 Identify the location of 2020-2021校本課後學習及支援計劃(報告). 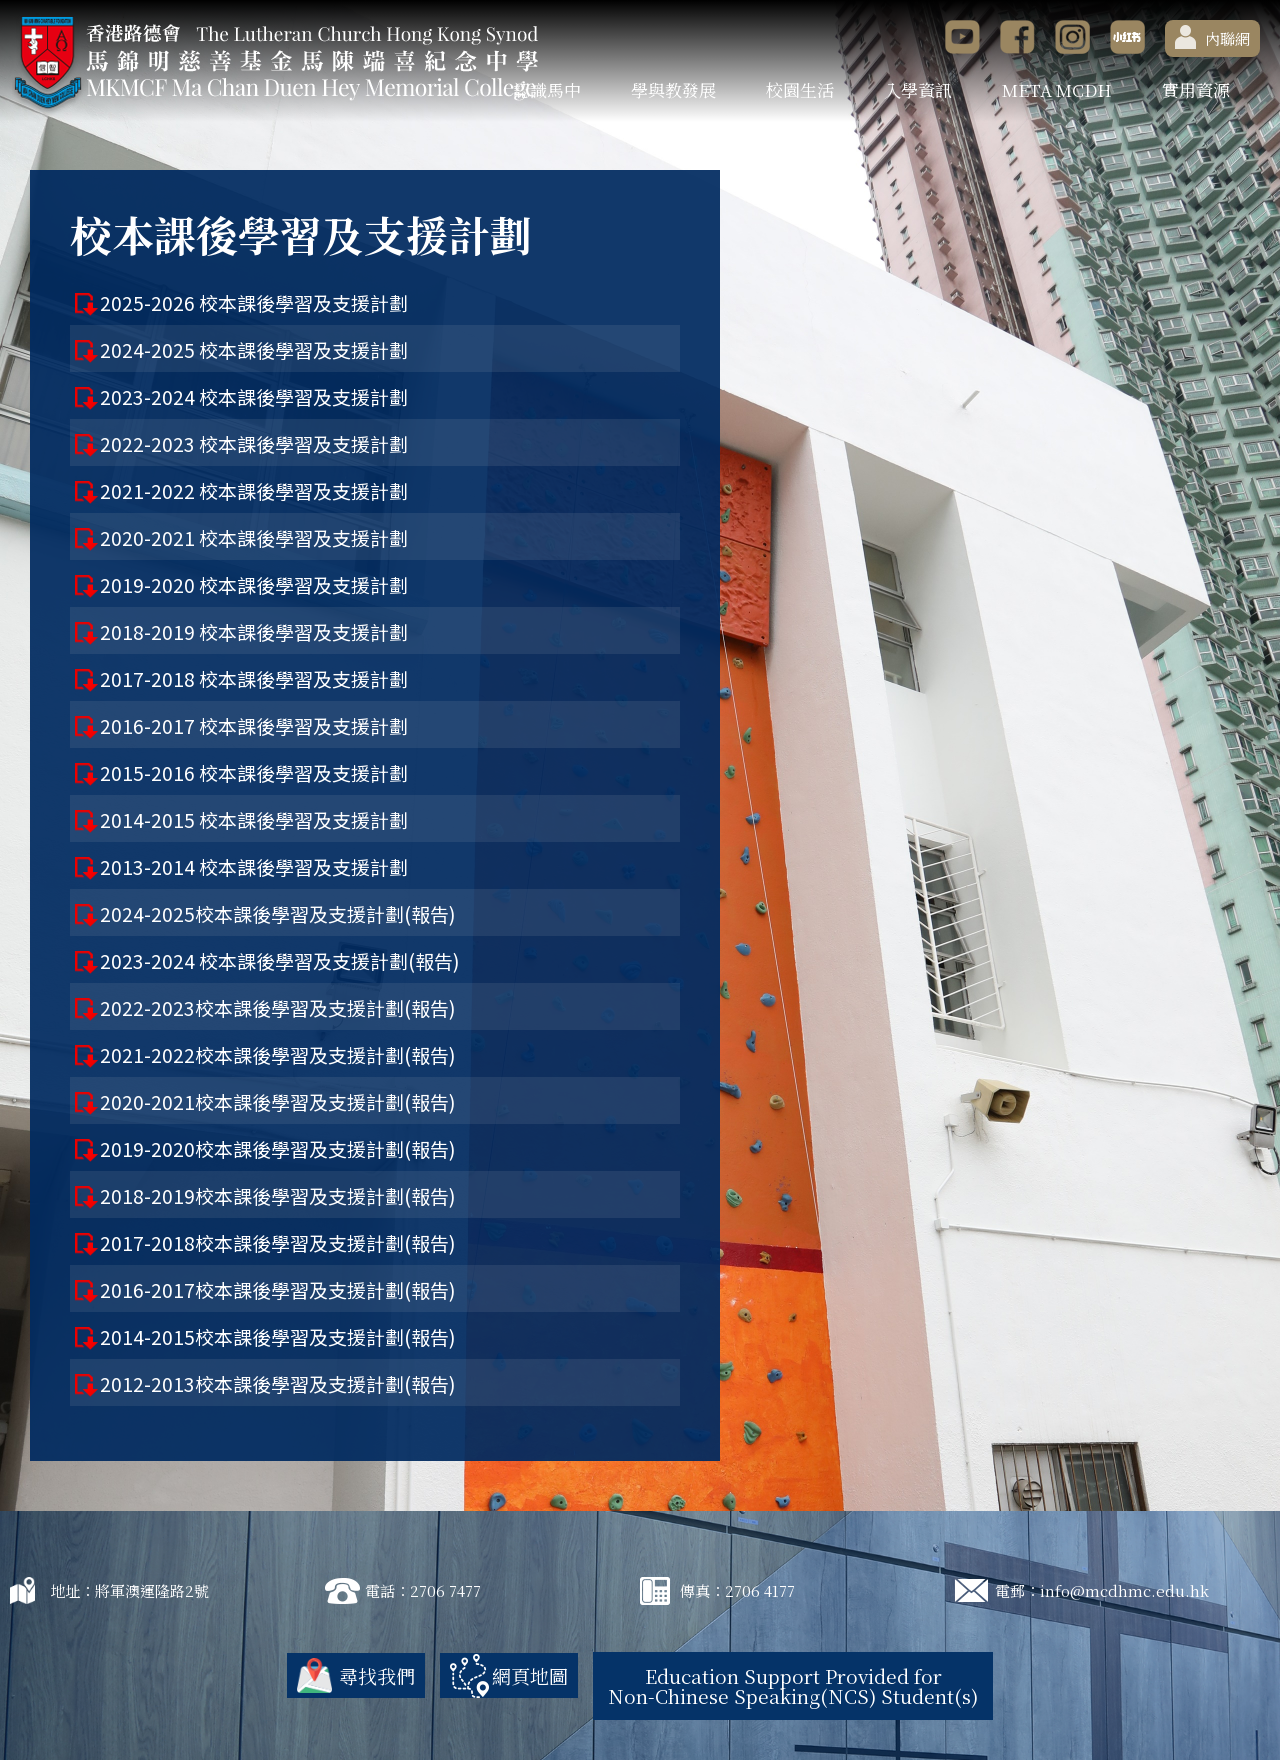
(278, 1101).